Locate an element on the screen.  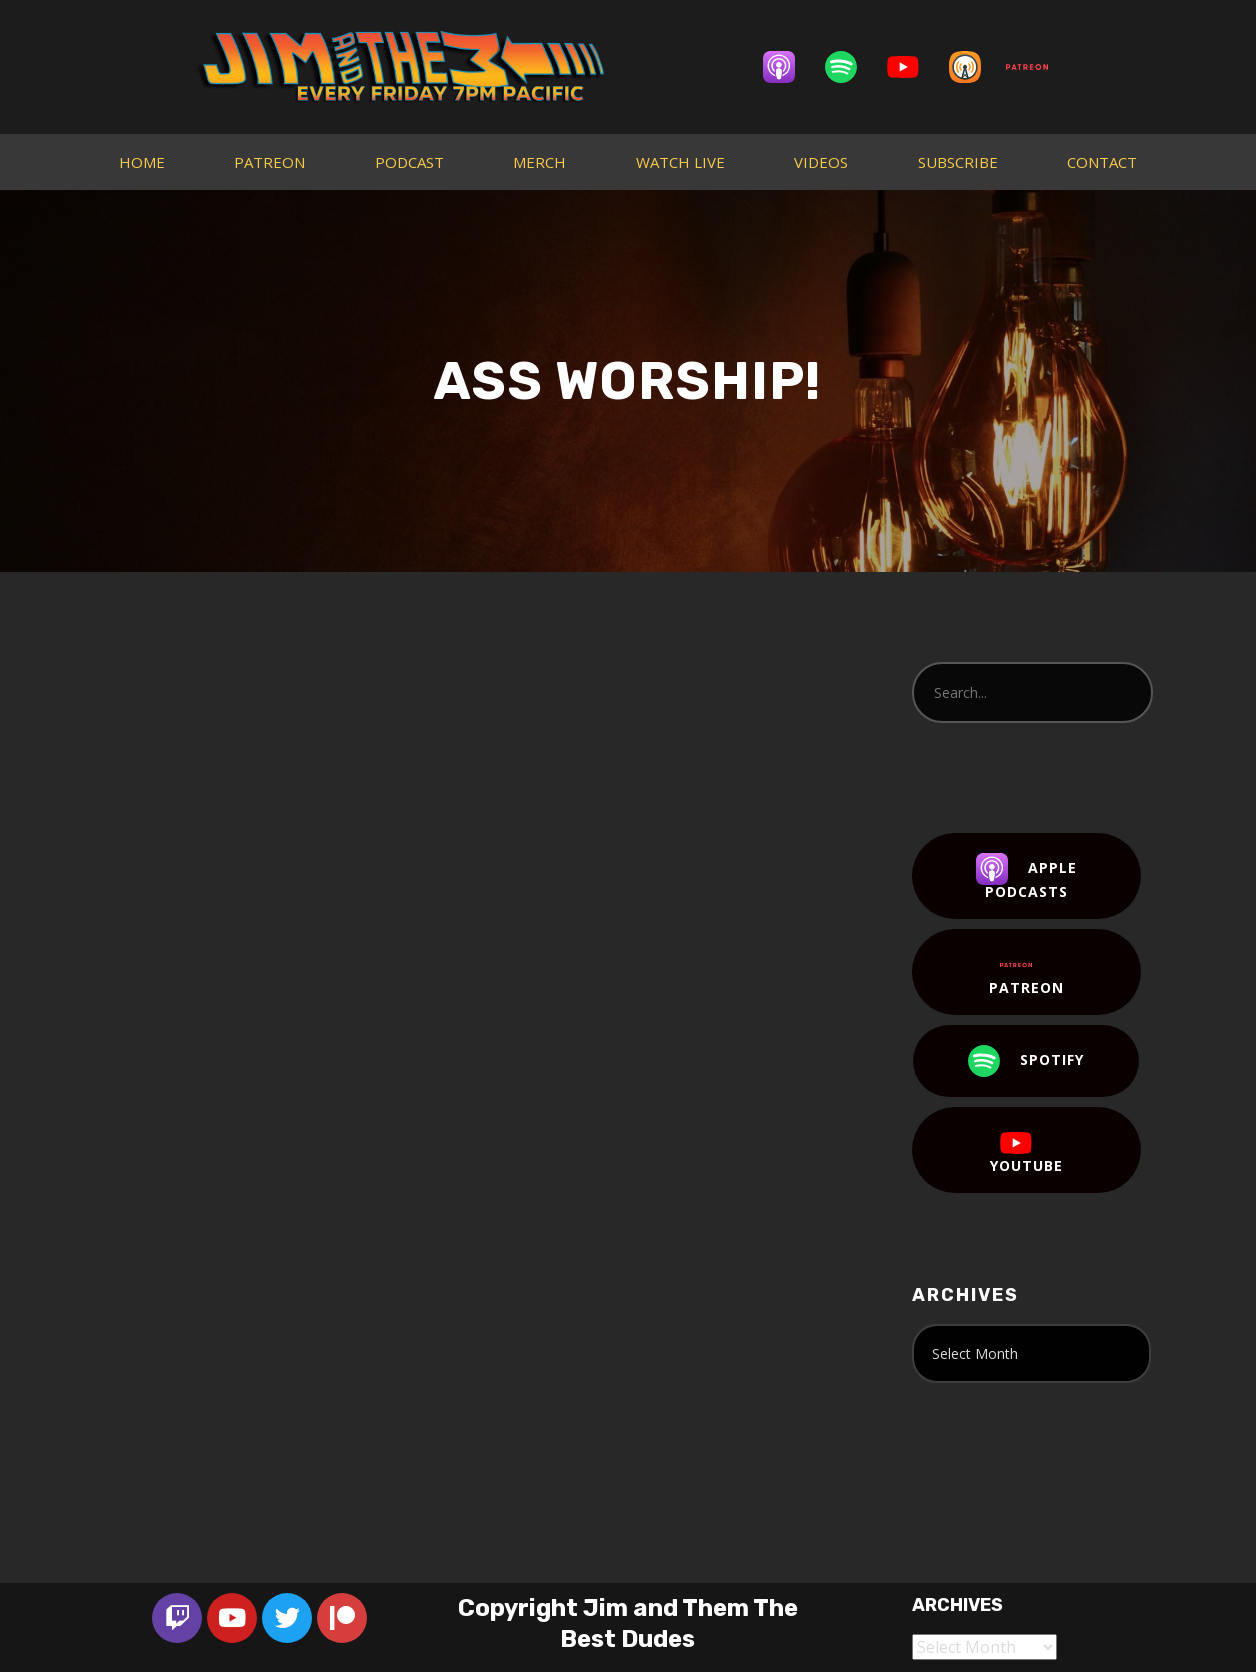
Spotify is located at coordinates (1026, 1061).